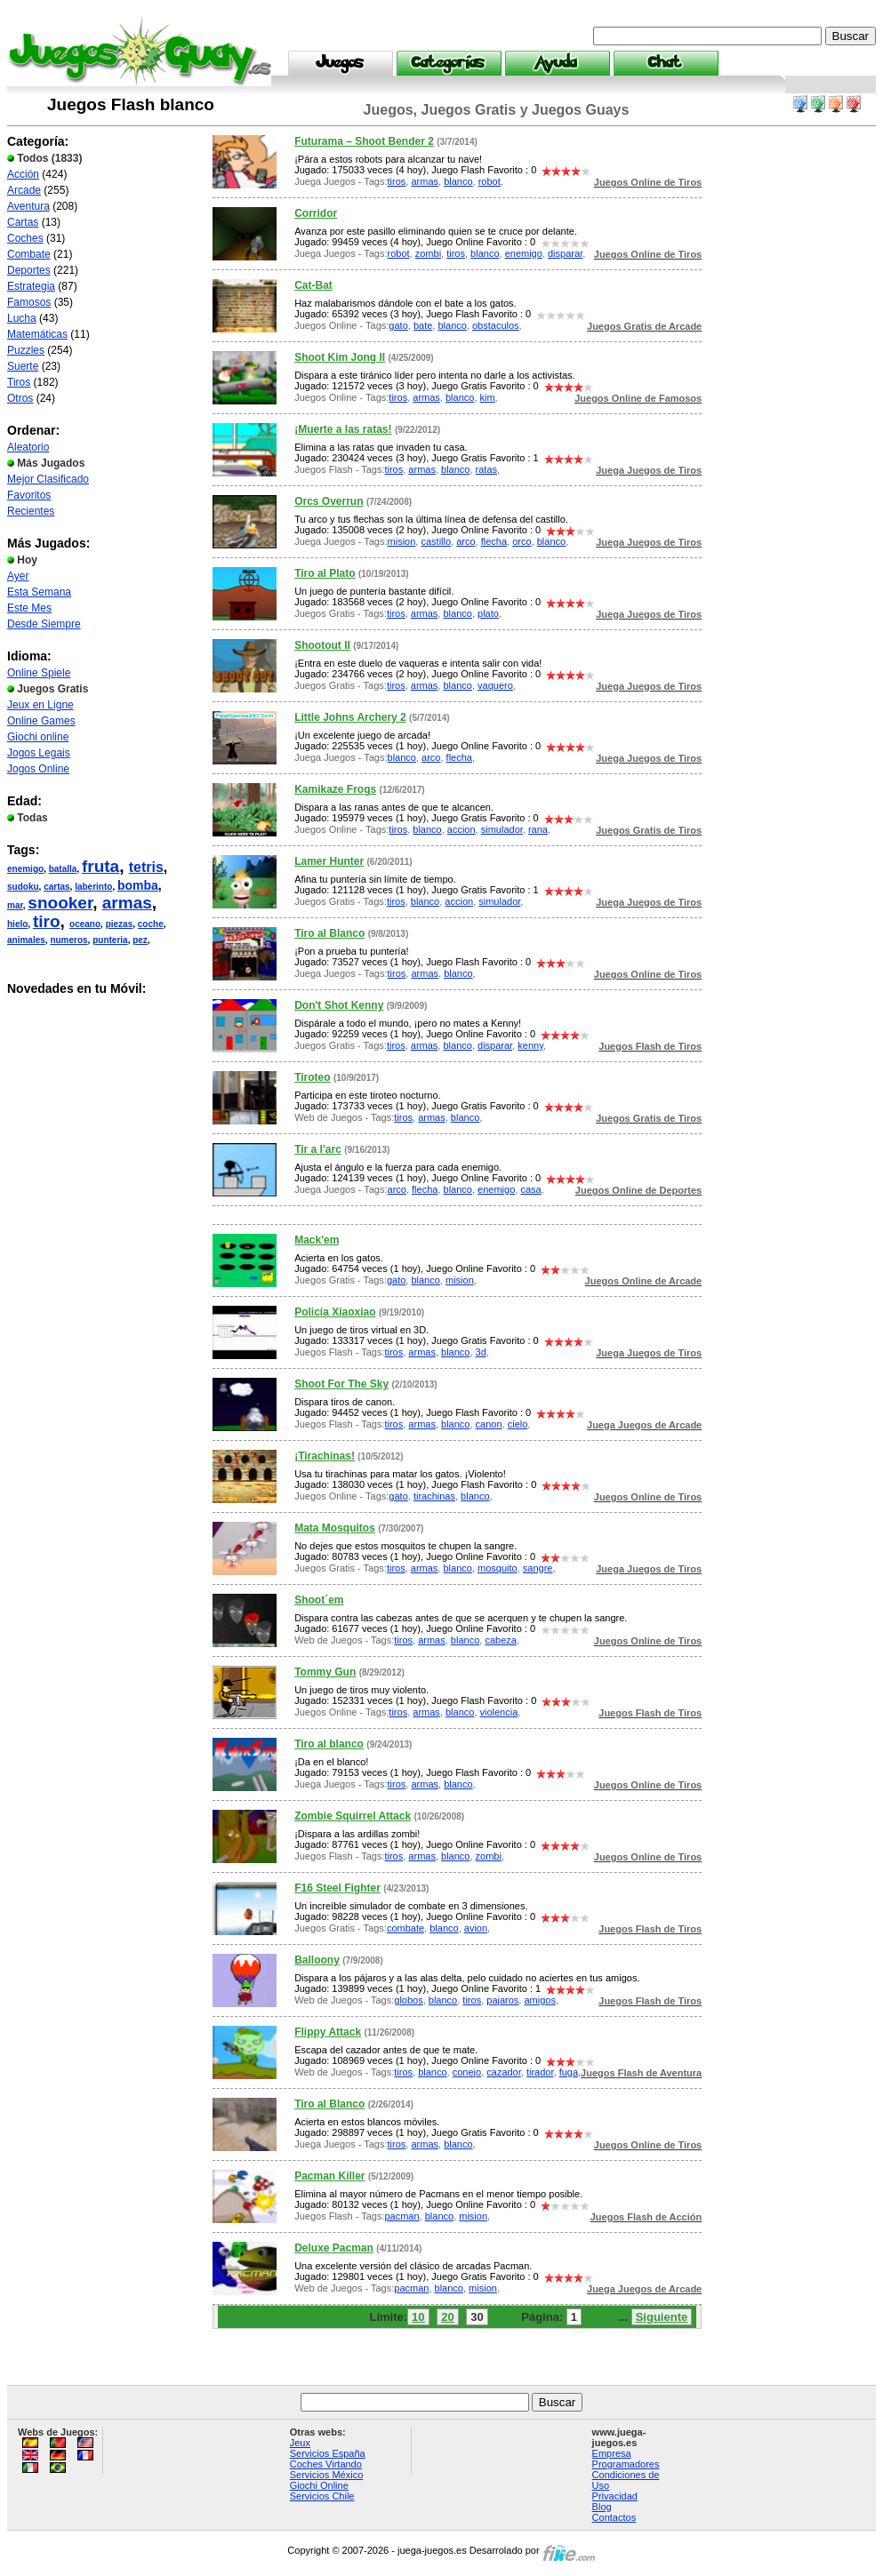 This screenshot has height=2576, width=883. What do you see at coordinates (568, 2072) in the screenshot?
I see `fuga` at bounding box center [568, 2072].